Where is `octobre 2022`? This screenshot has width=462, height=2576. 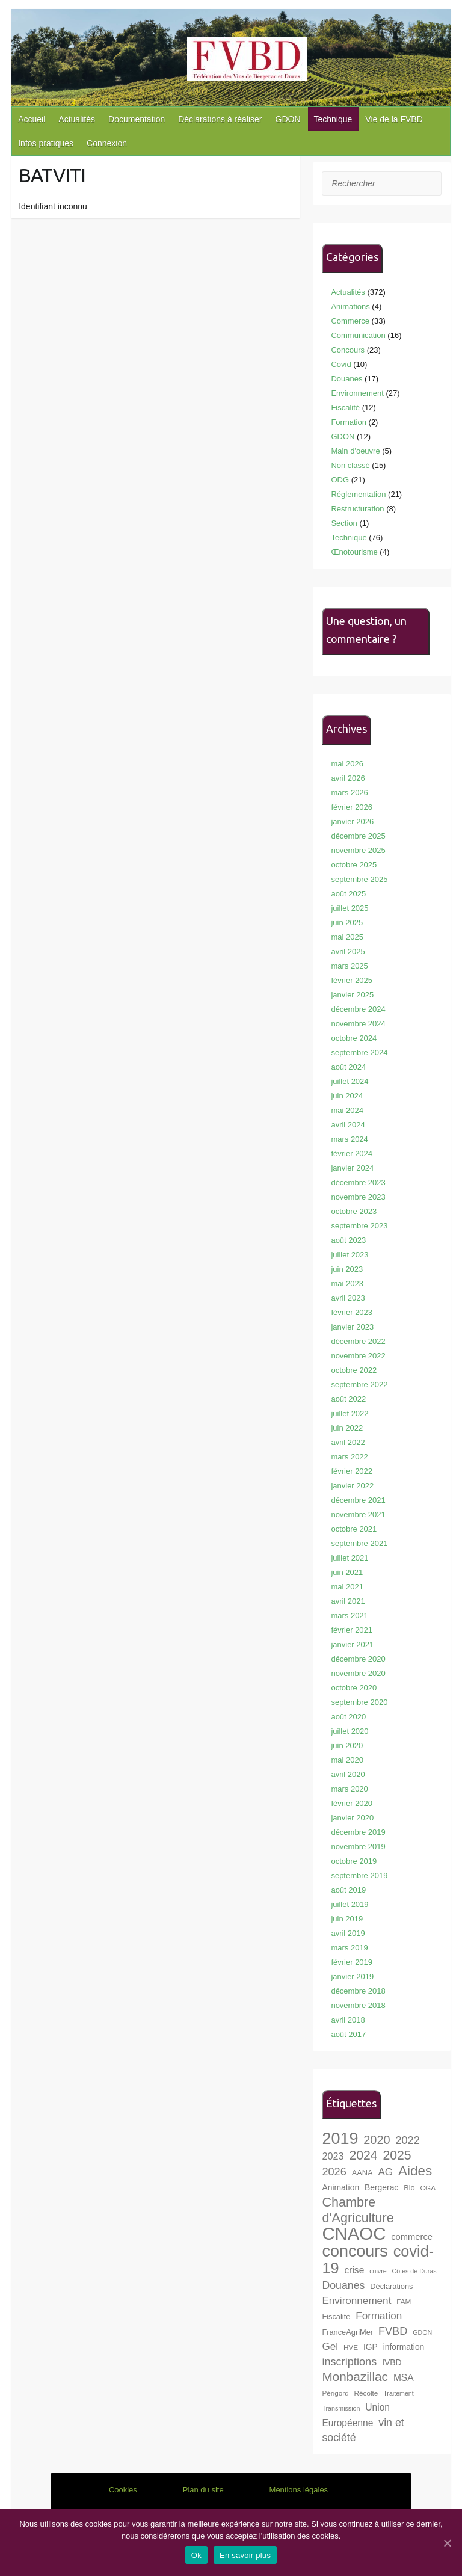 octobre 2022 is located at coordinates (354, 1370).